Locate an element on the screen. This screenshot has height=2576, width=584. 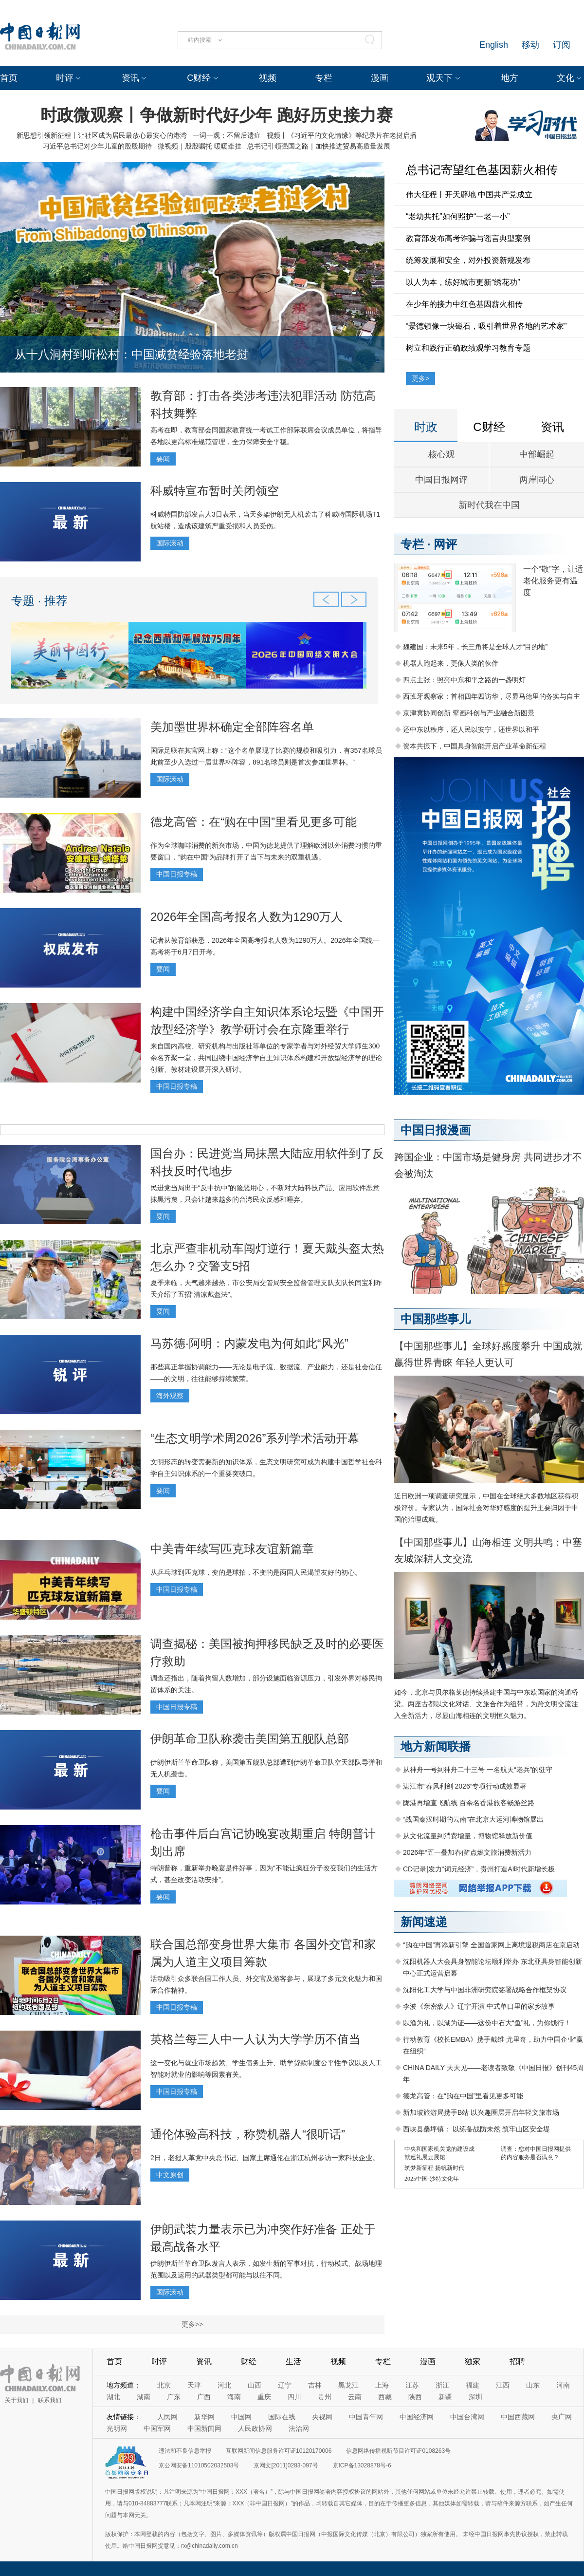
机器人跑起来，更像人类的伙伴 is located at coordinates (450, 663).